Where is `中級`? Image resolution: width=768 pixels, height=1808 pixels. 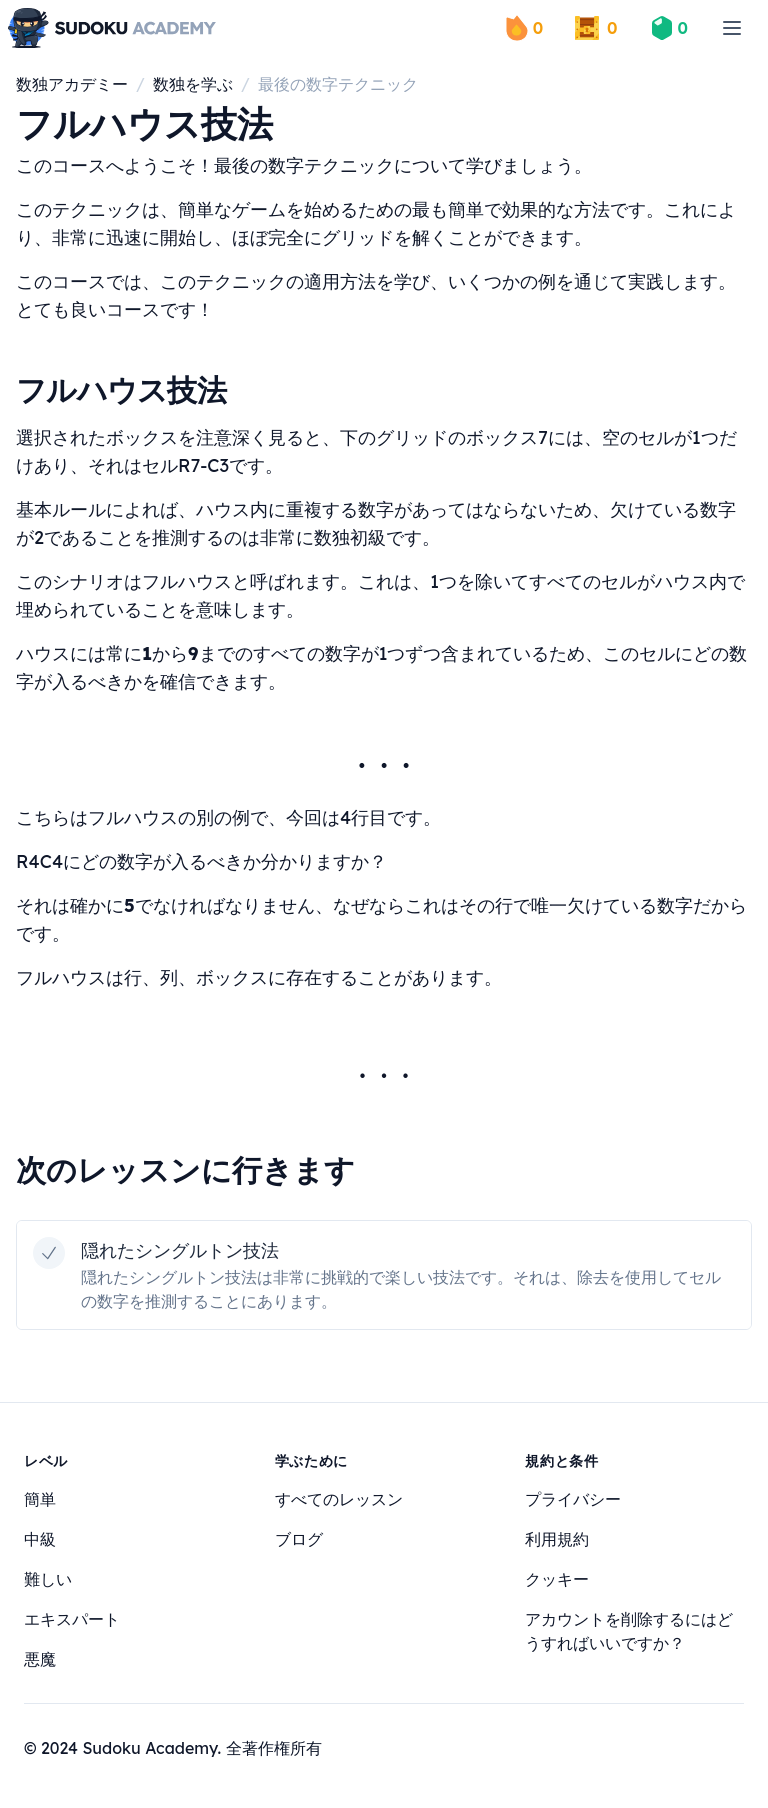 中級 is located at coordinates (40, 1539).